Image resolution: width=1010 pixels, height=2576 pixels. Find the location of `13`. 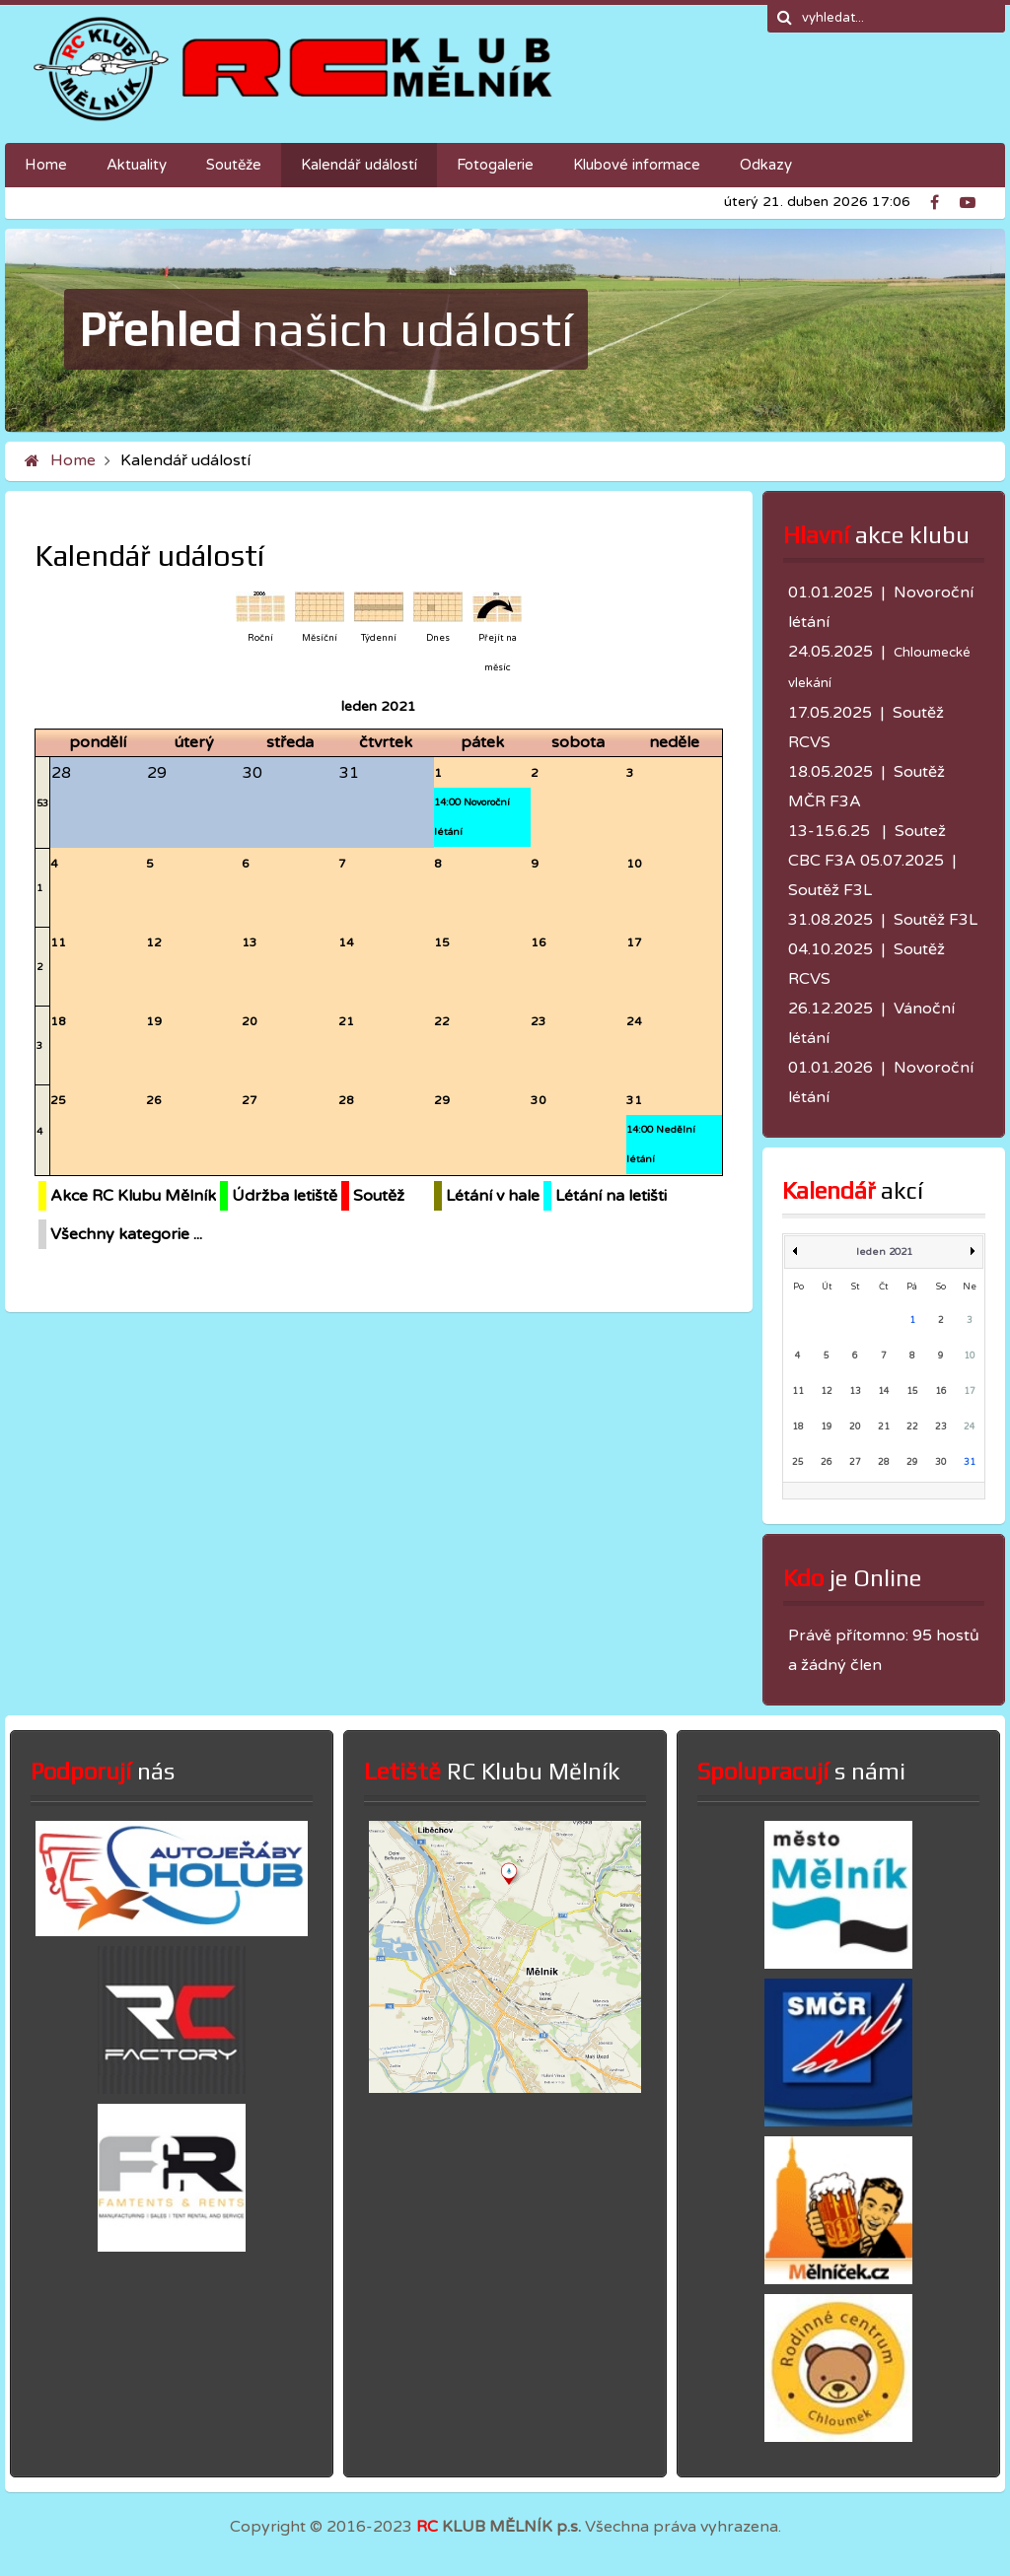

13 is located at coordinates (249, 942).